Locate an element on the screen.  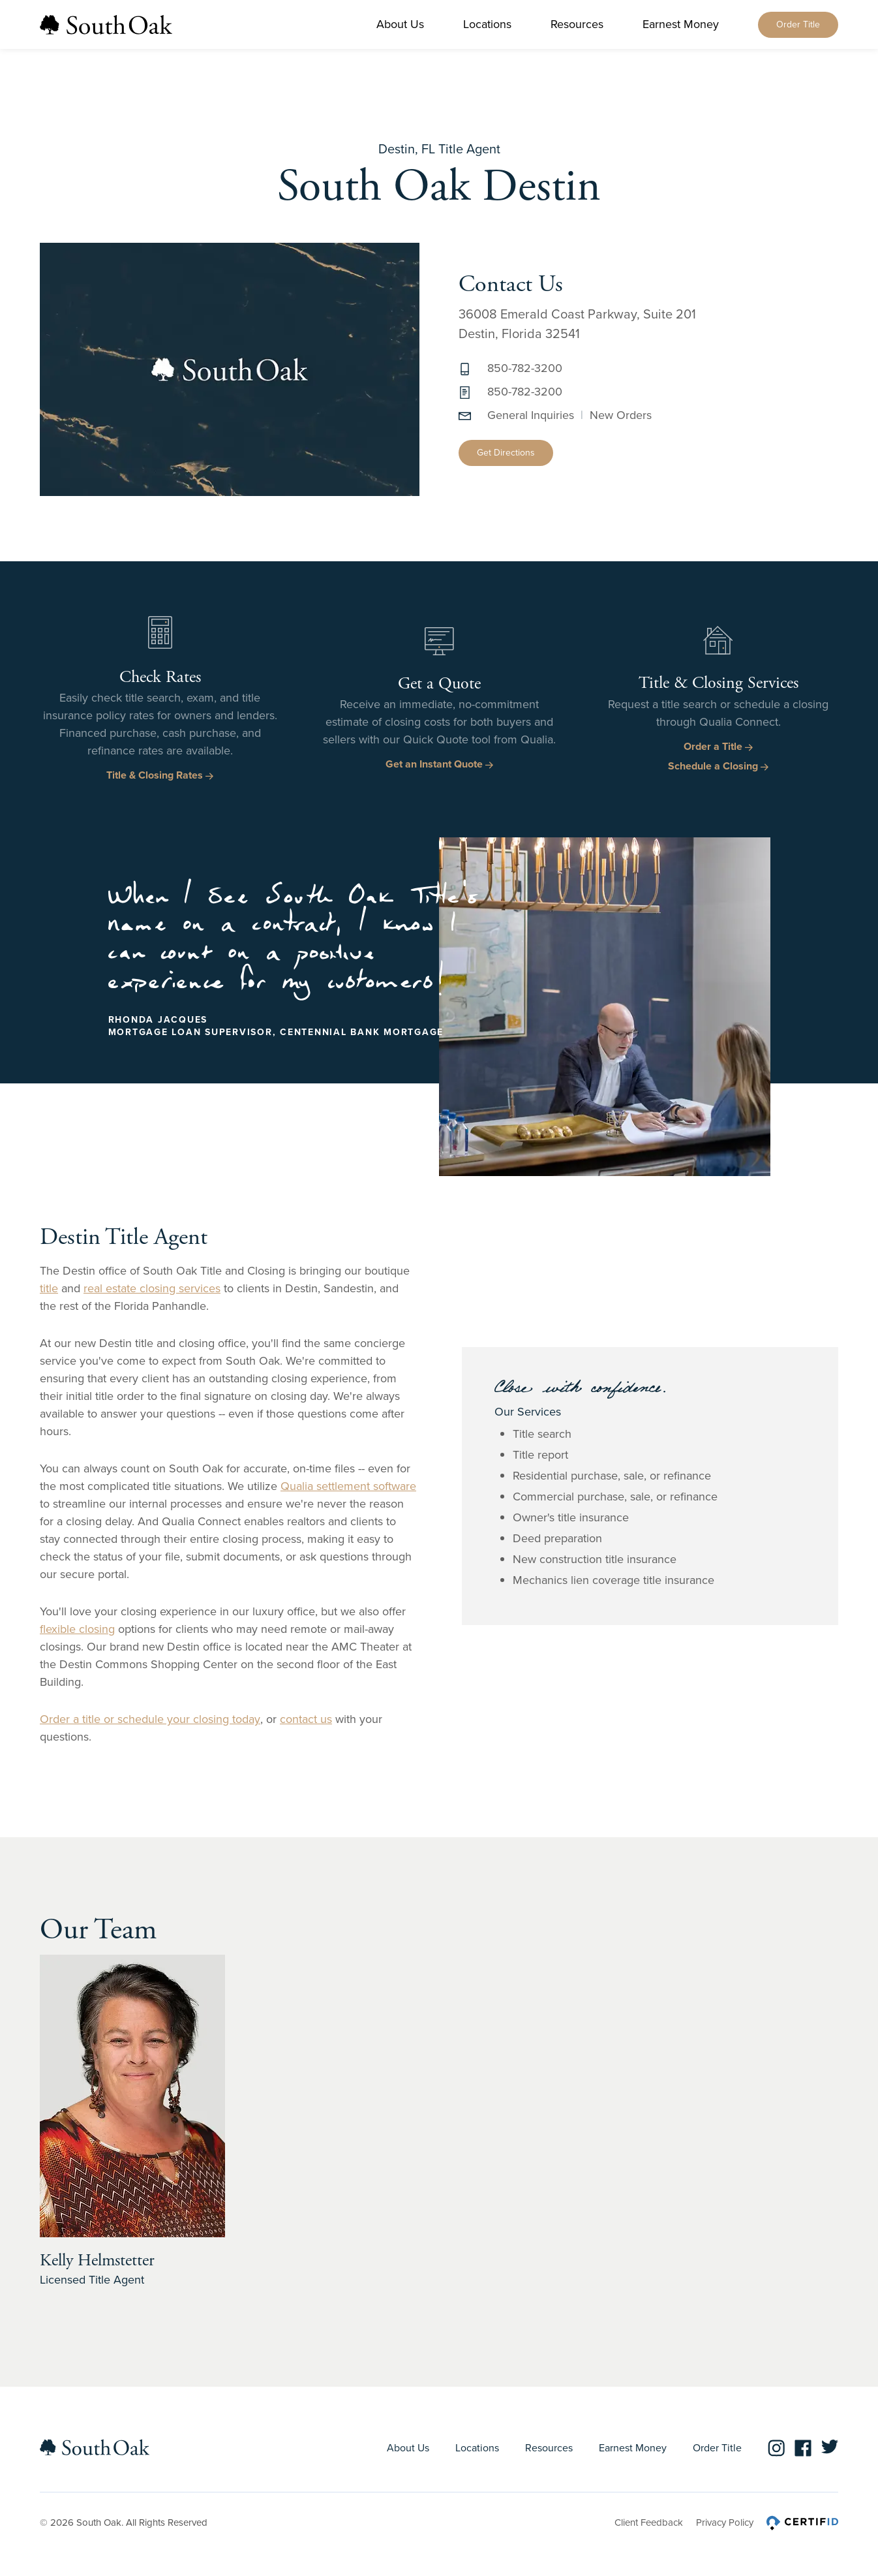
Schedule a Closing is located at coordinates (718, 765).